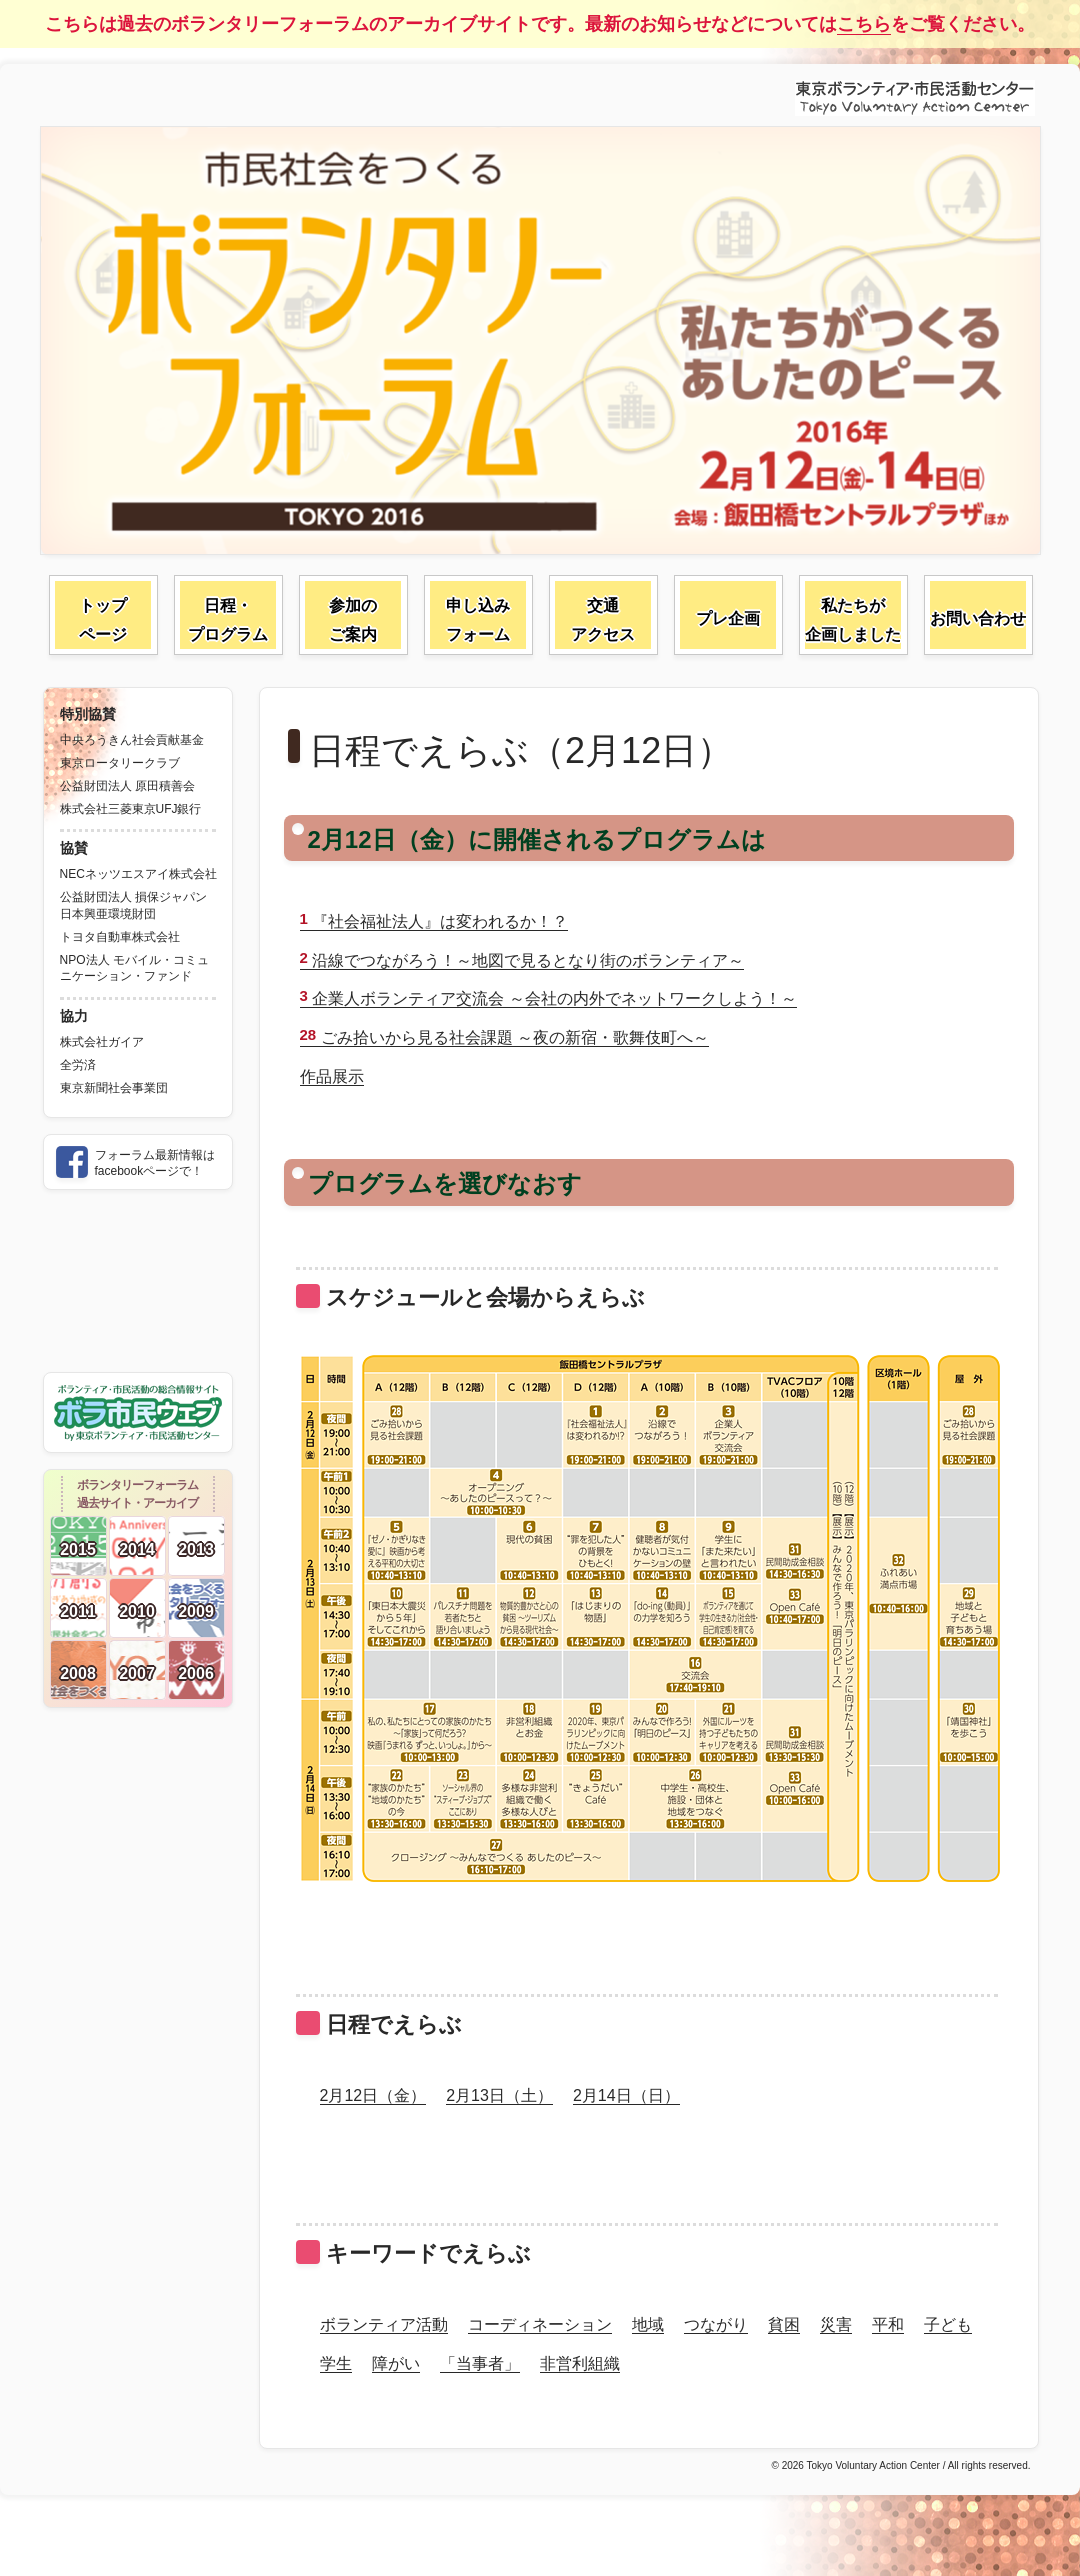 The height and width of the screenshot is (2576, 1080). Describe the element at coordinates (137, 1611) in the screenshot. I see `2010` at that location.